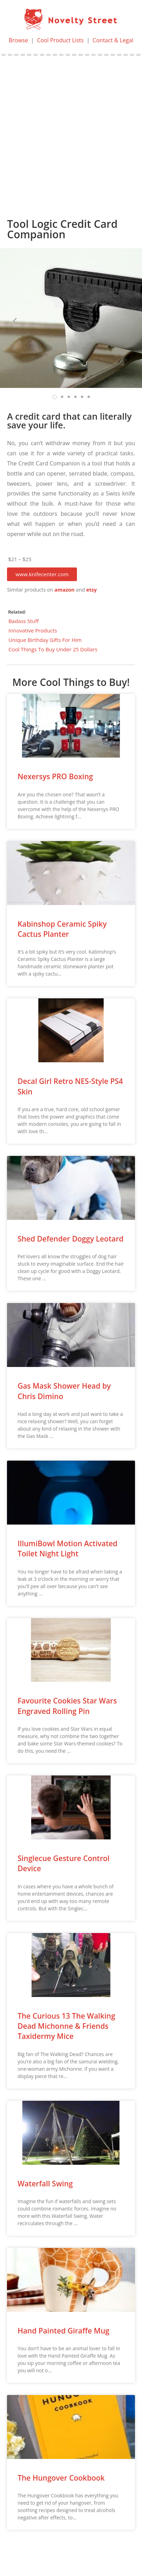 The image size is (142, 2576). What do you see at coordinates (67, 1548) in the screenshot?
I see `IllumiBowl Motion Activated Toilet Night Light` at bounding box center [67, 1548].